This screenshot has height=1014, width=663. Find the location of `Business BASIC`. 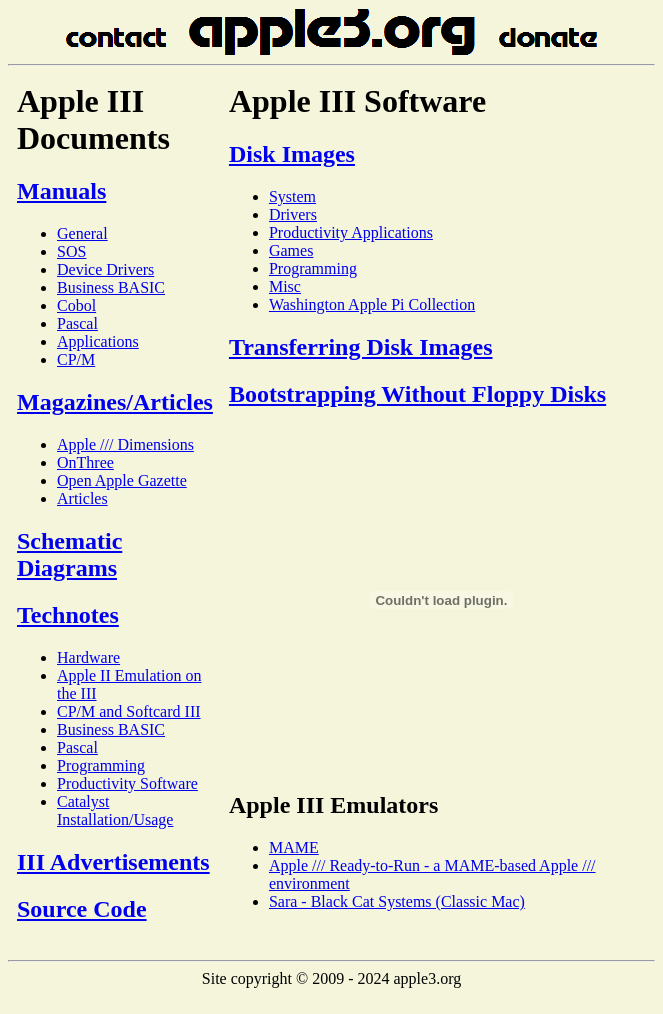

Business BASIC is located at coordinates (111, 287).